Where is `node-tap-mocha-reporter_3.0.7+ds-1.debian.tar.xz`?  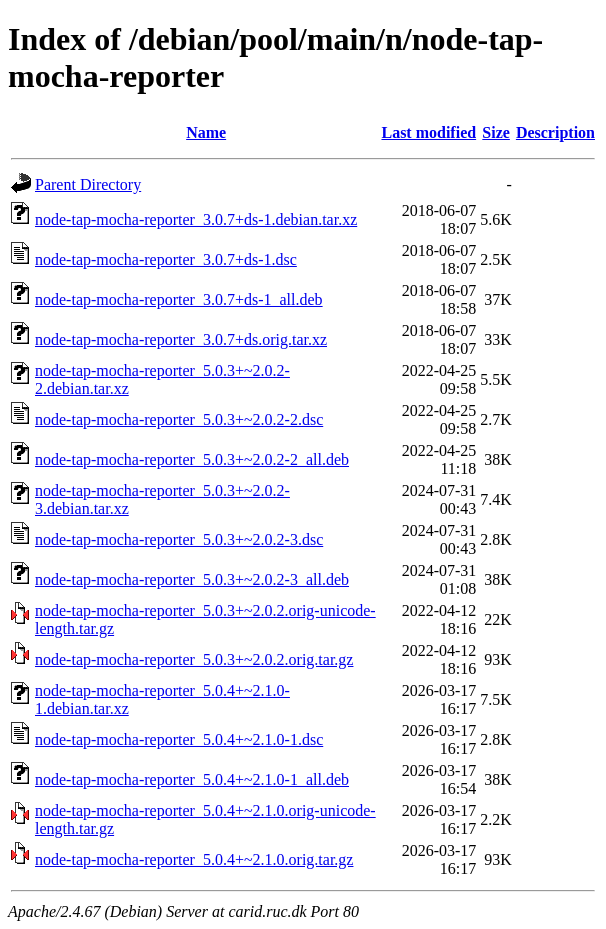
node-tap-mocha-reporter_3.0.7+ds-1.debian.tar.xz is located at coordinates (196, 219).